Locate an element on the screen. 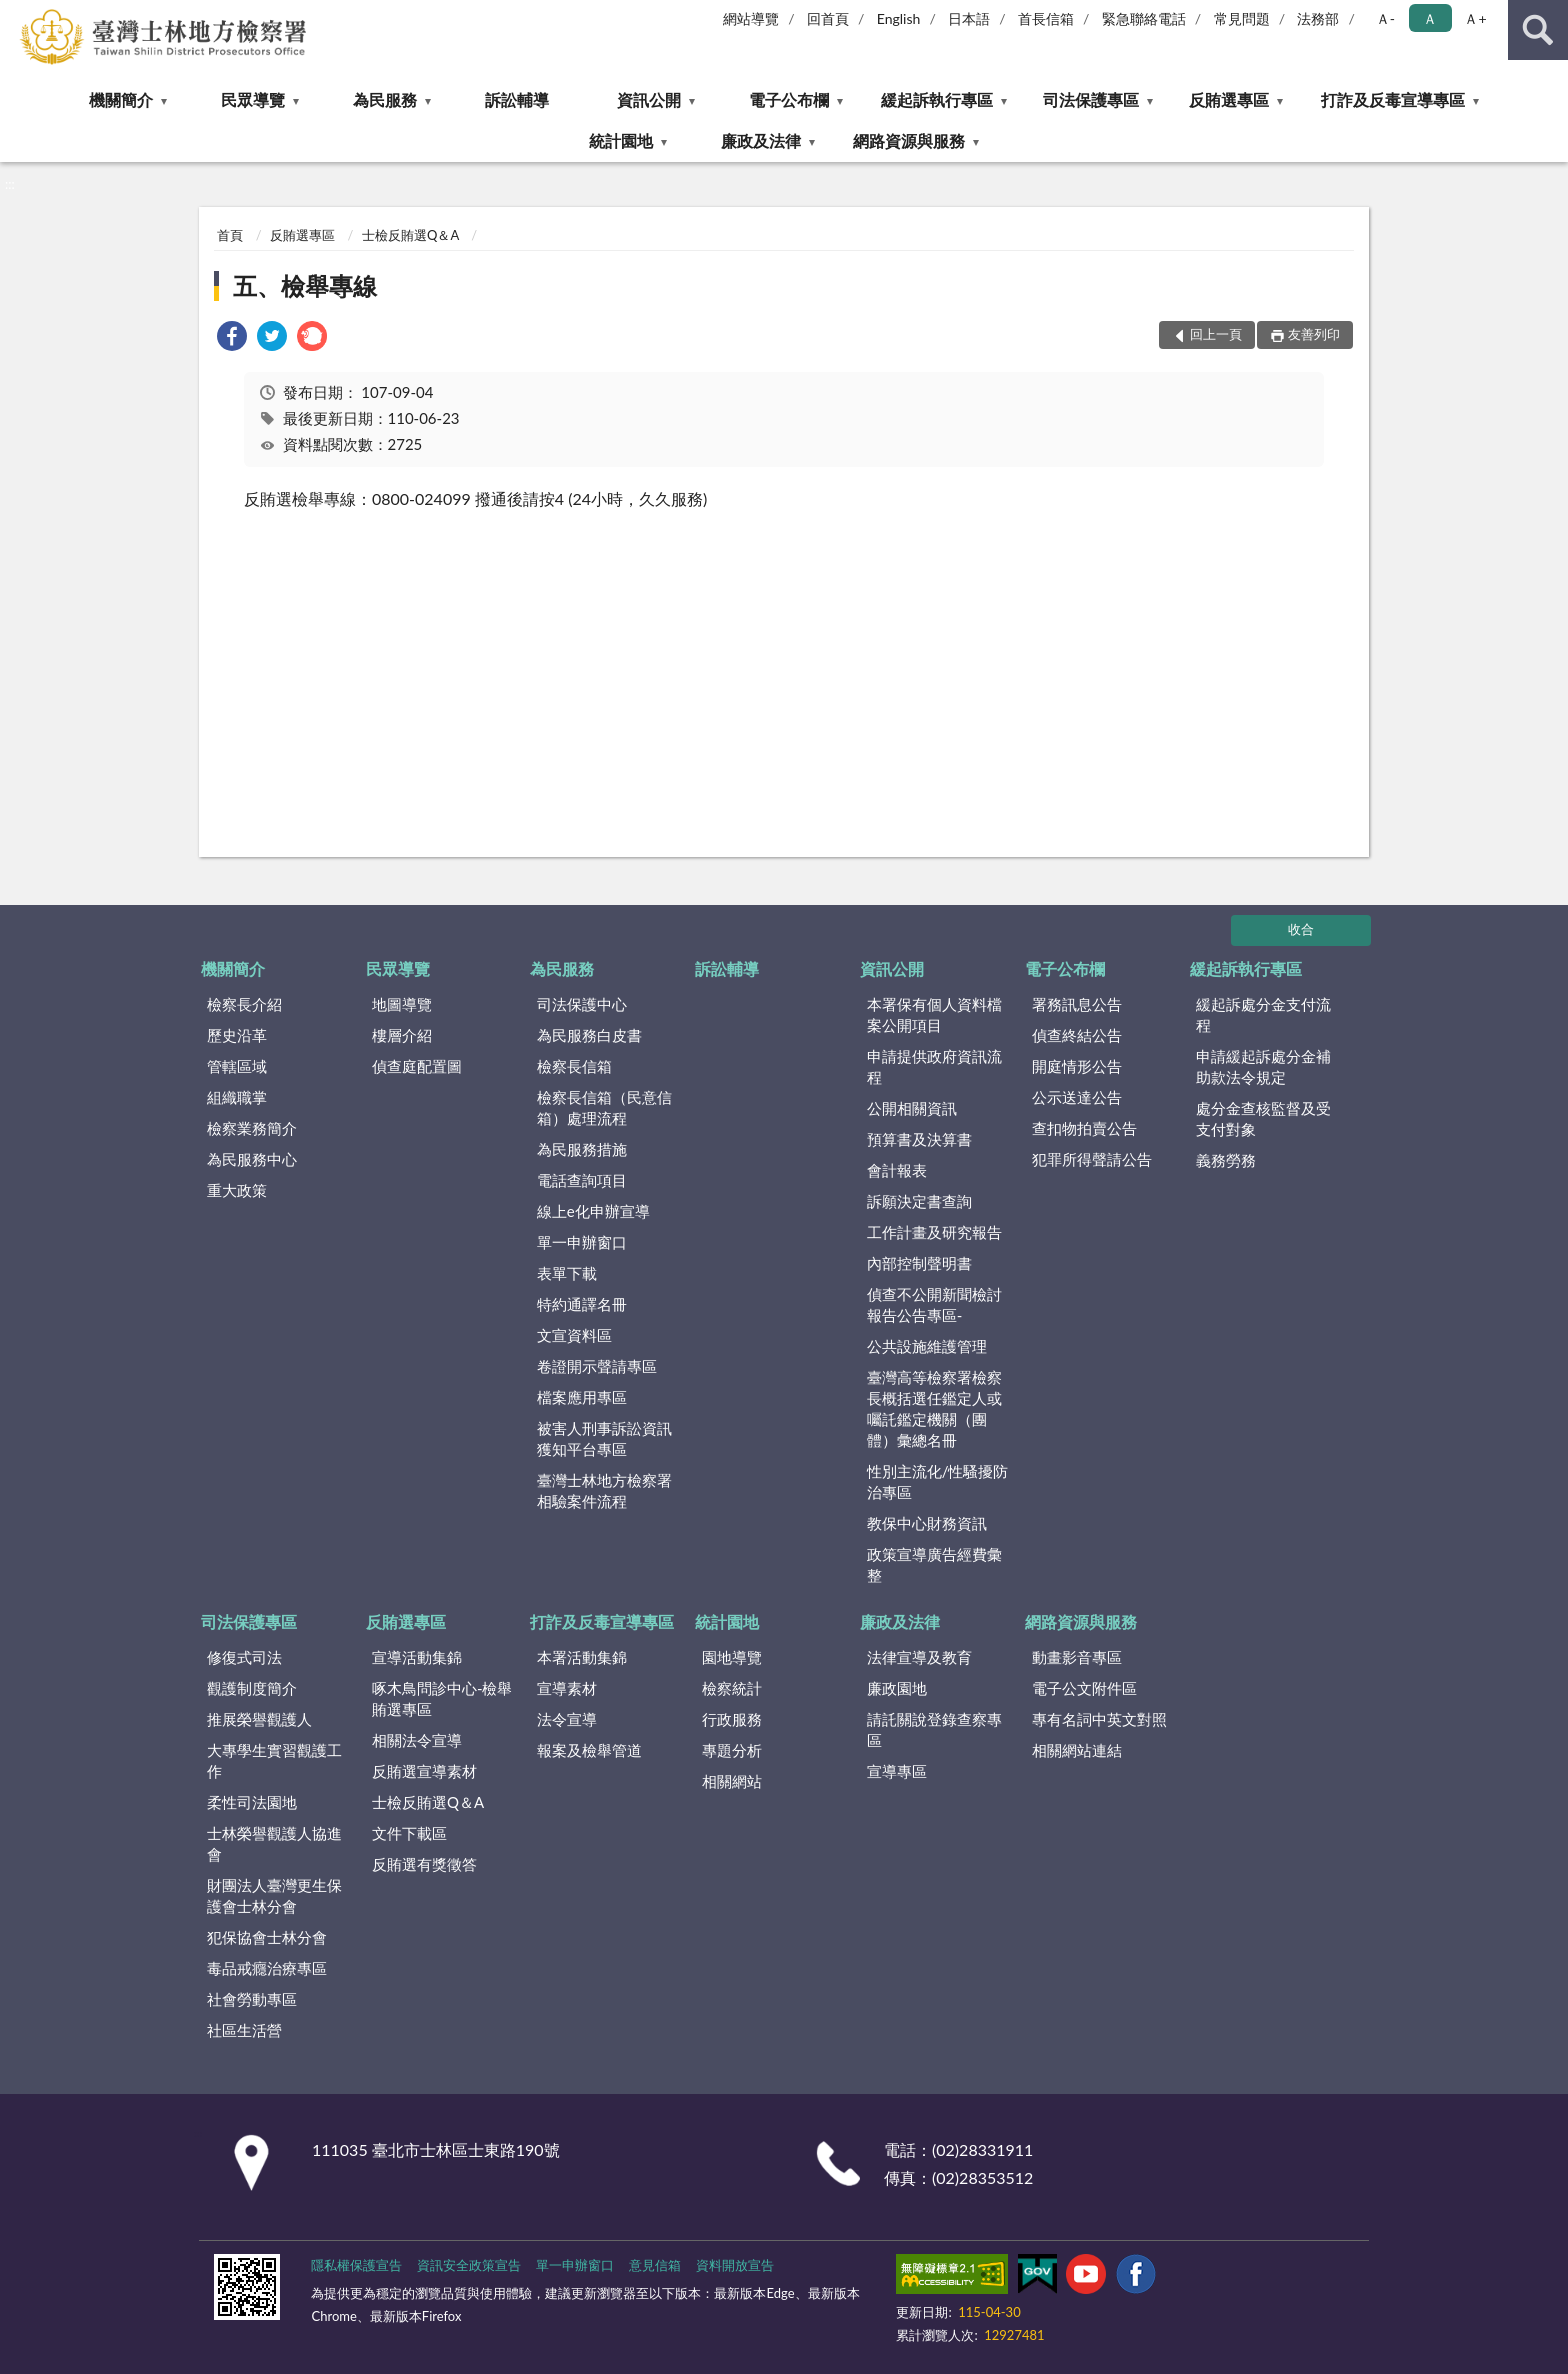 The image size is (1568, 2374). 性別主流化/性騷擾防治專區 is located at coordinates (938, 1481).